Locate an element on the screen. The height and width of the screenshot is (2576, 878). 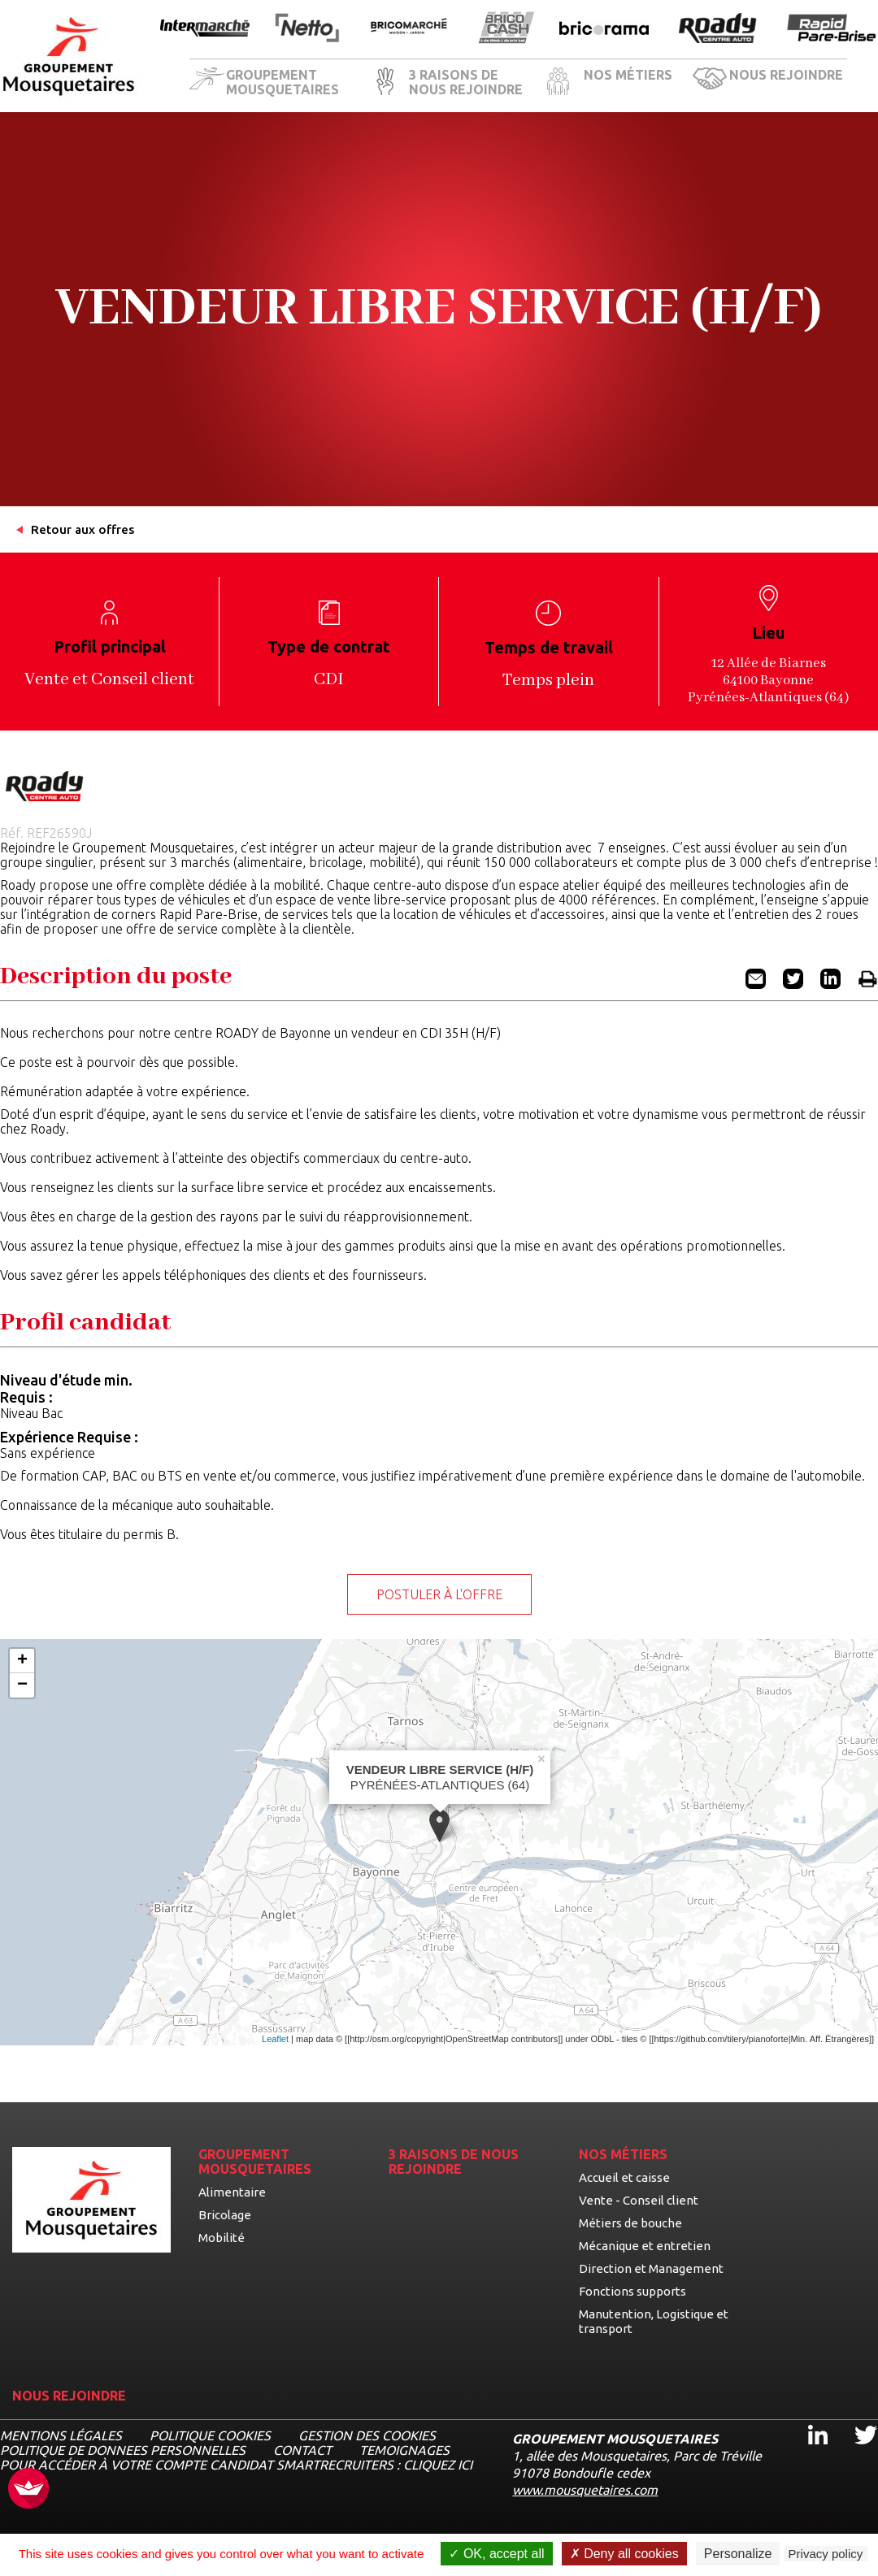
[Partager l'offre VENDEUR LIBRE SERVICE (H/F) par email] is located at coordinates (755, 984).